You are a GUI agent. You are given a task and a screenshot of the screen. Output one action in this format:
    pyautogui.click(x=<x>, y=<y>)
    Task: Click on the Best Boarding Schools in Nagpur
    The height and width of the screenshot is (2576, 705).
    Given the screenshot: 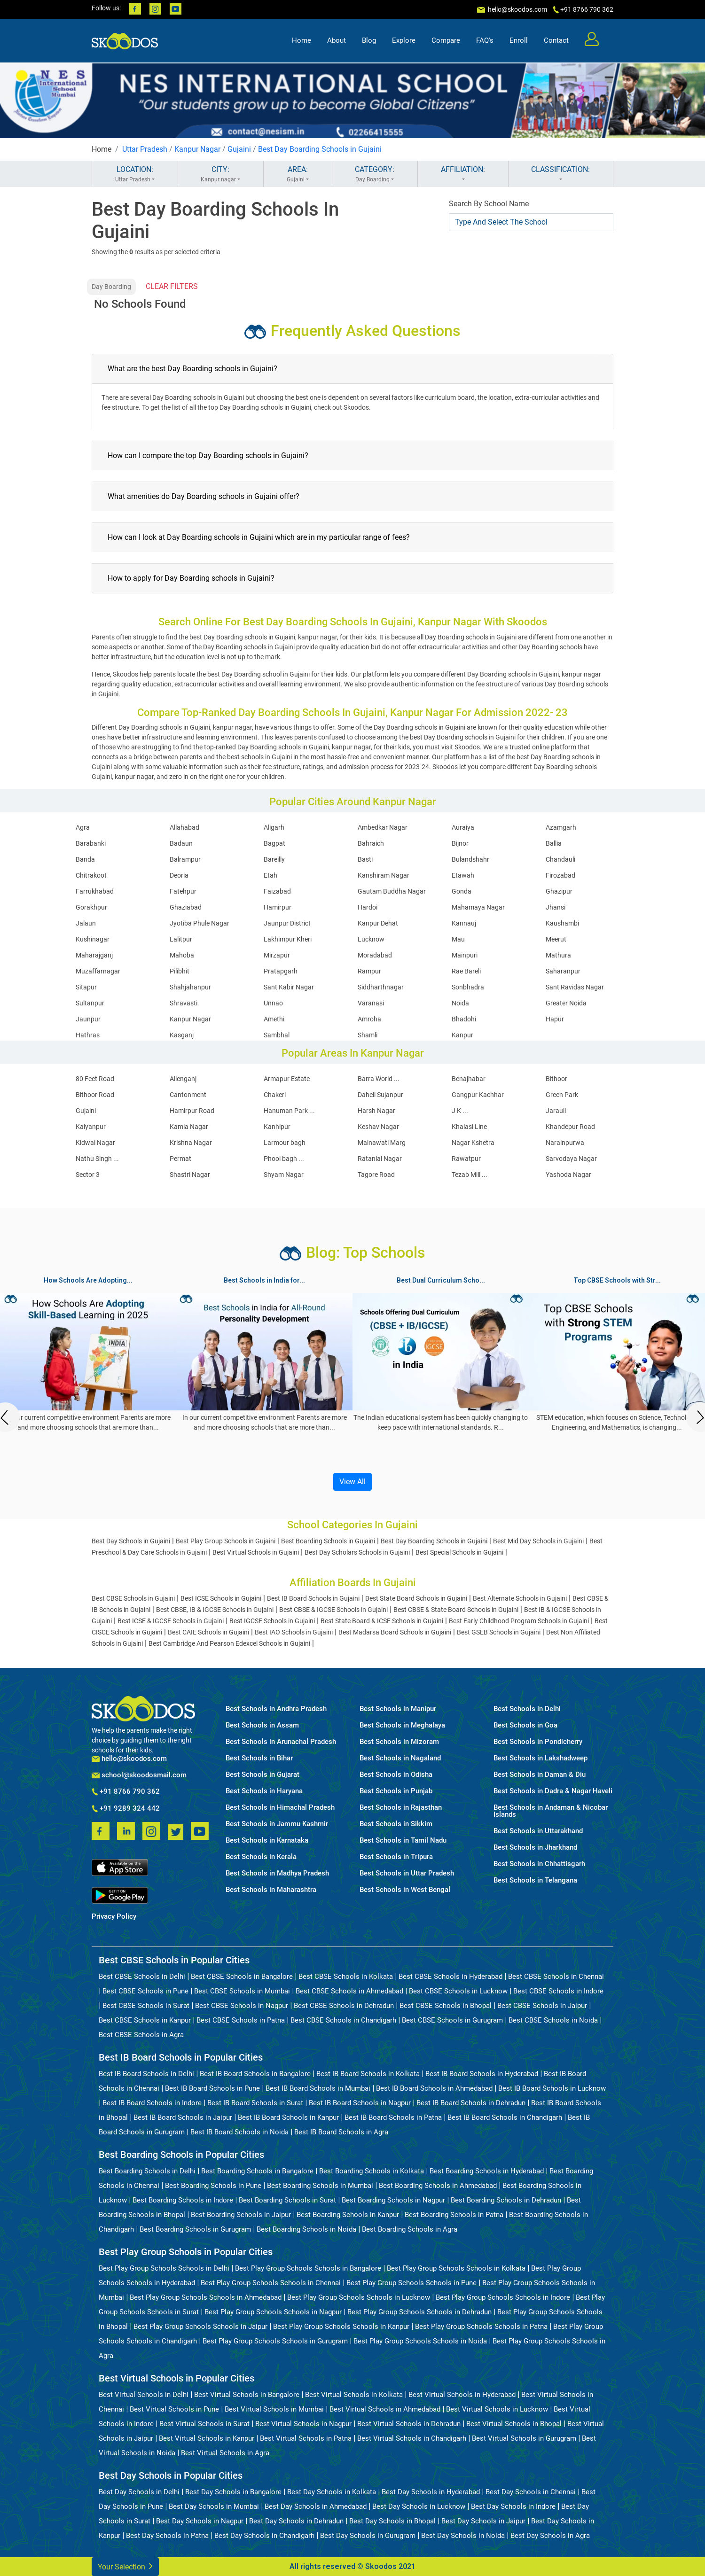 What is the action you would take?
    pyautogui.click(x=393, y=2200)
    